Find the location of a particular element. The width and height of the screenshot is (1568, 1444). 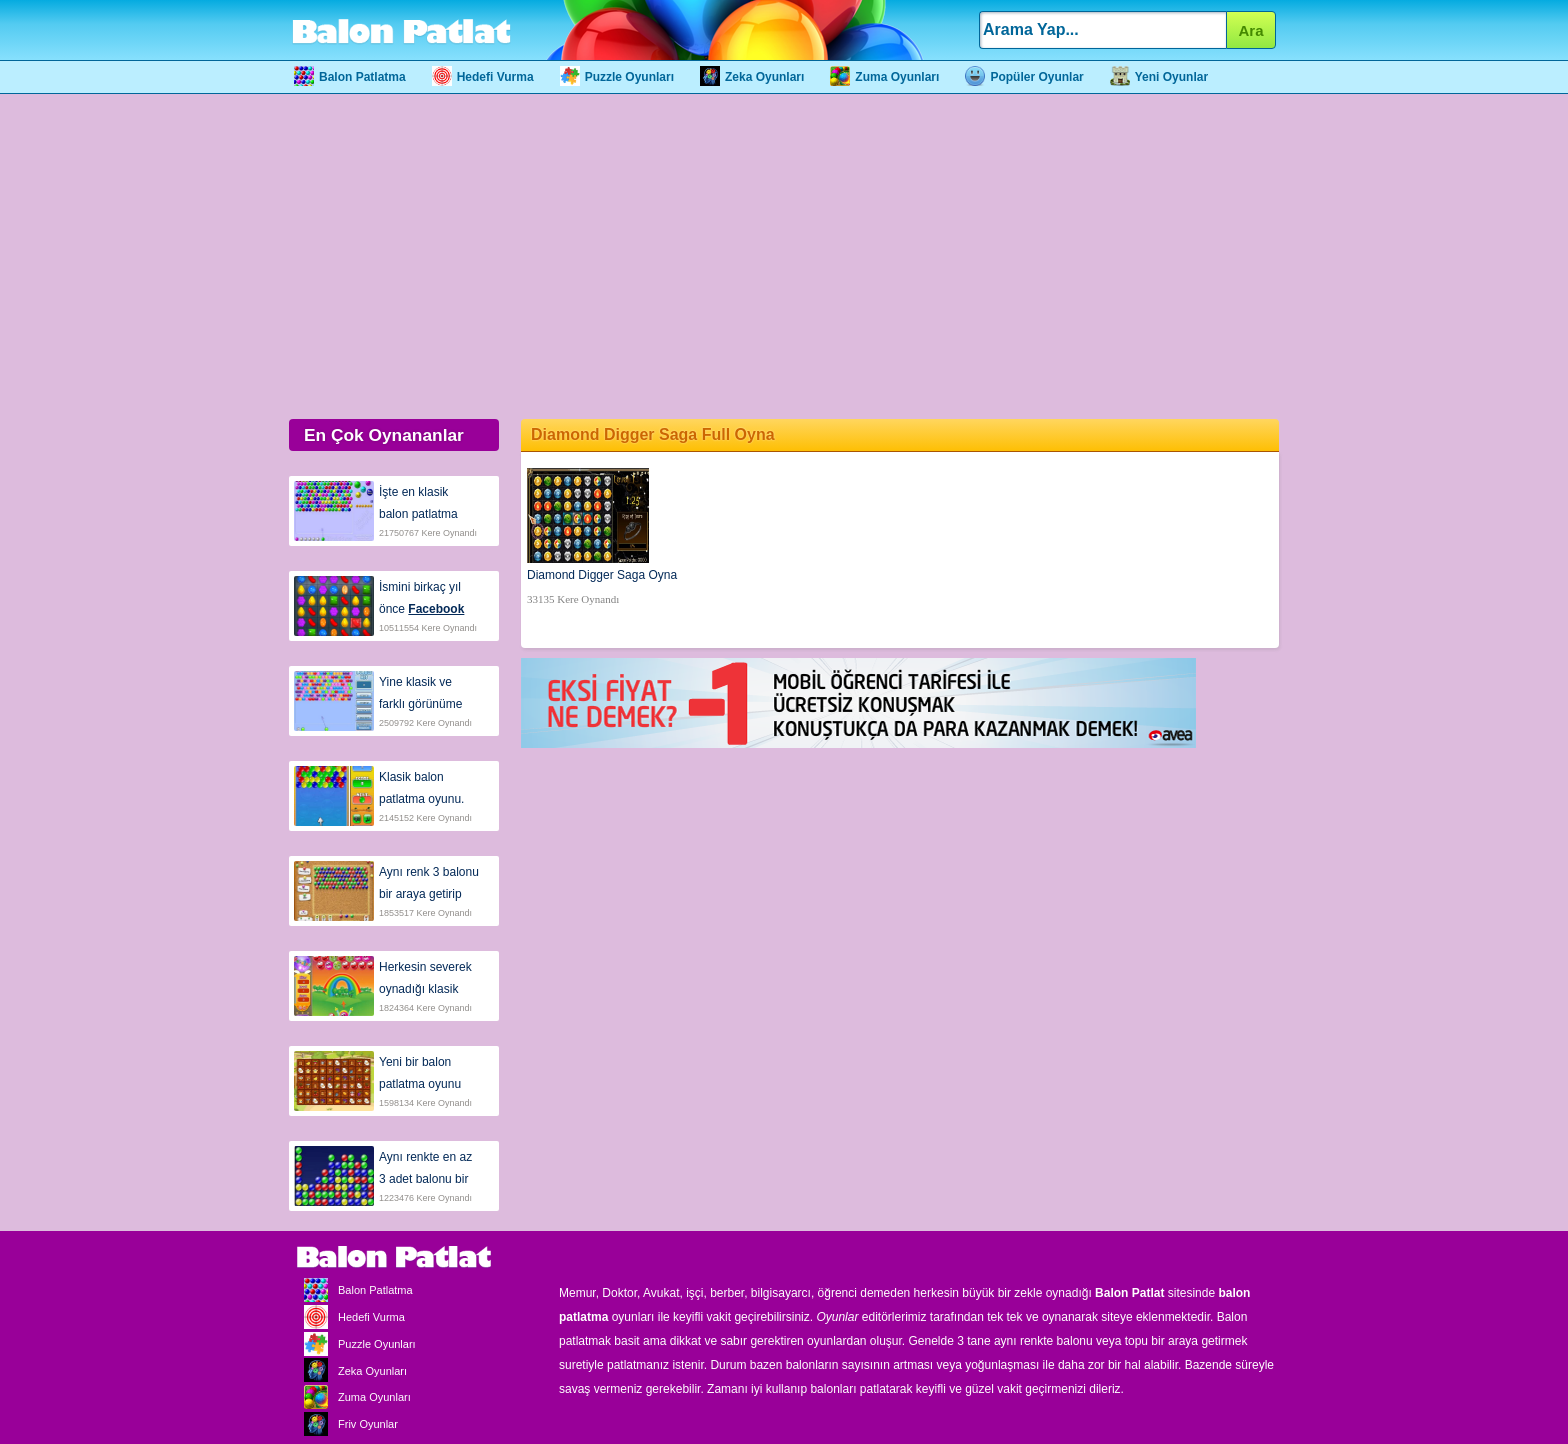

Yeni Oyunlar is located at coordinates (1159, 77).